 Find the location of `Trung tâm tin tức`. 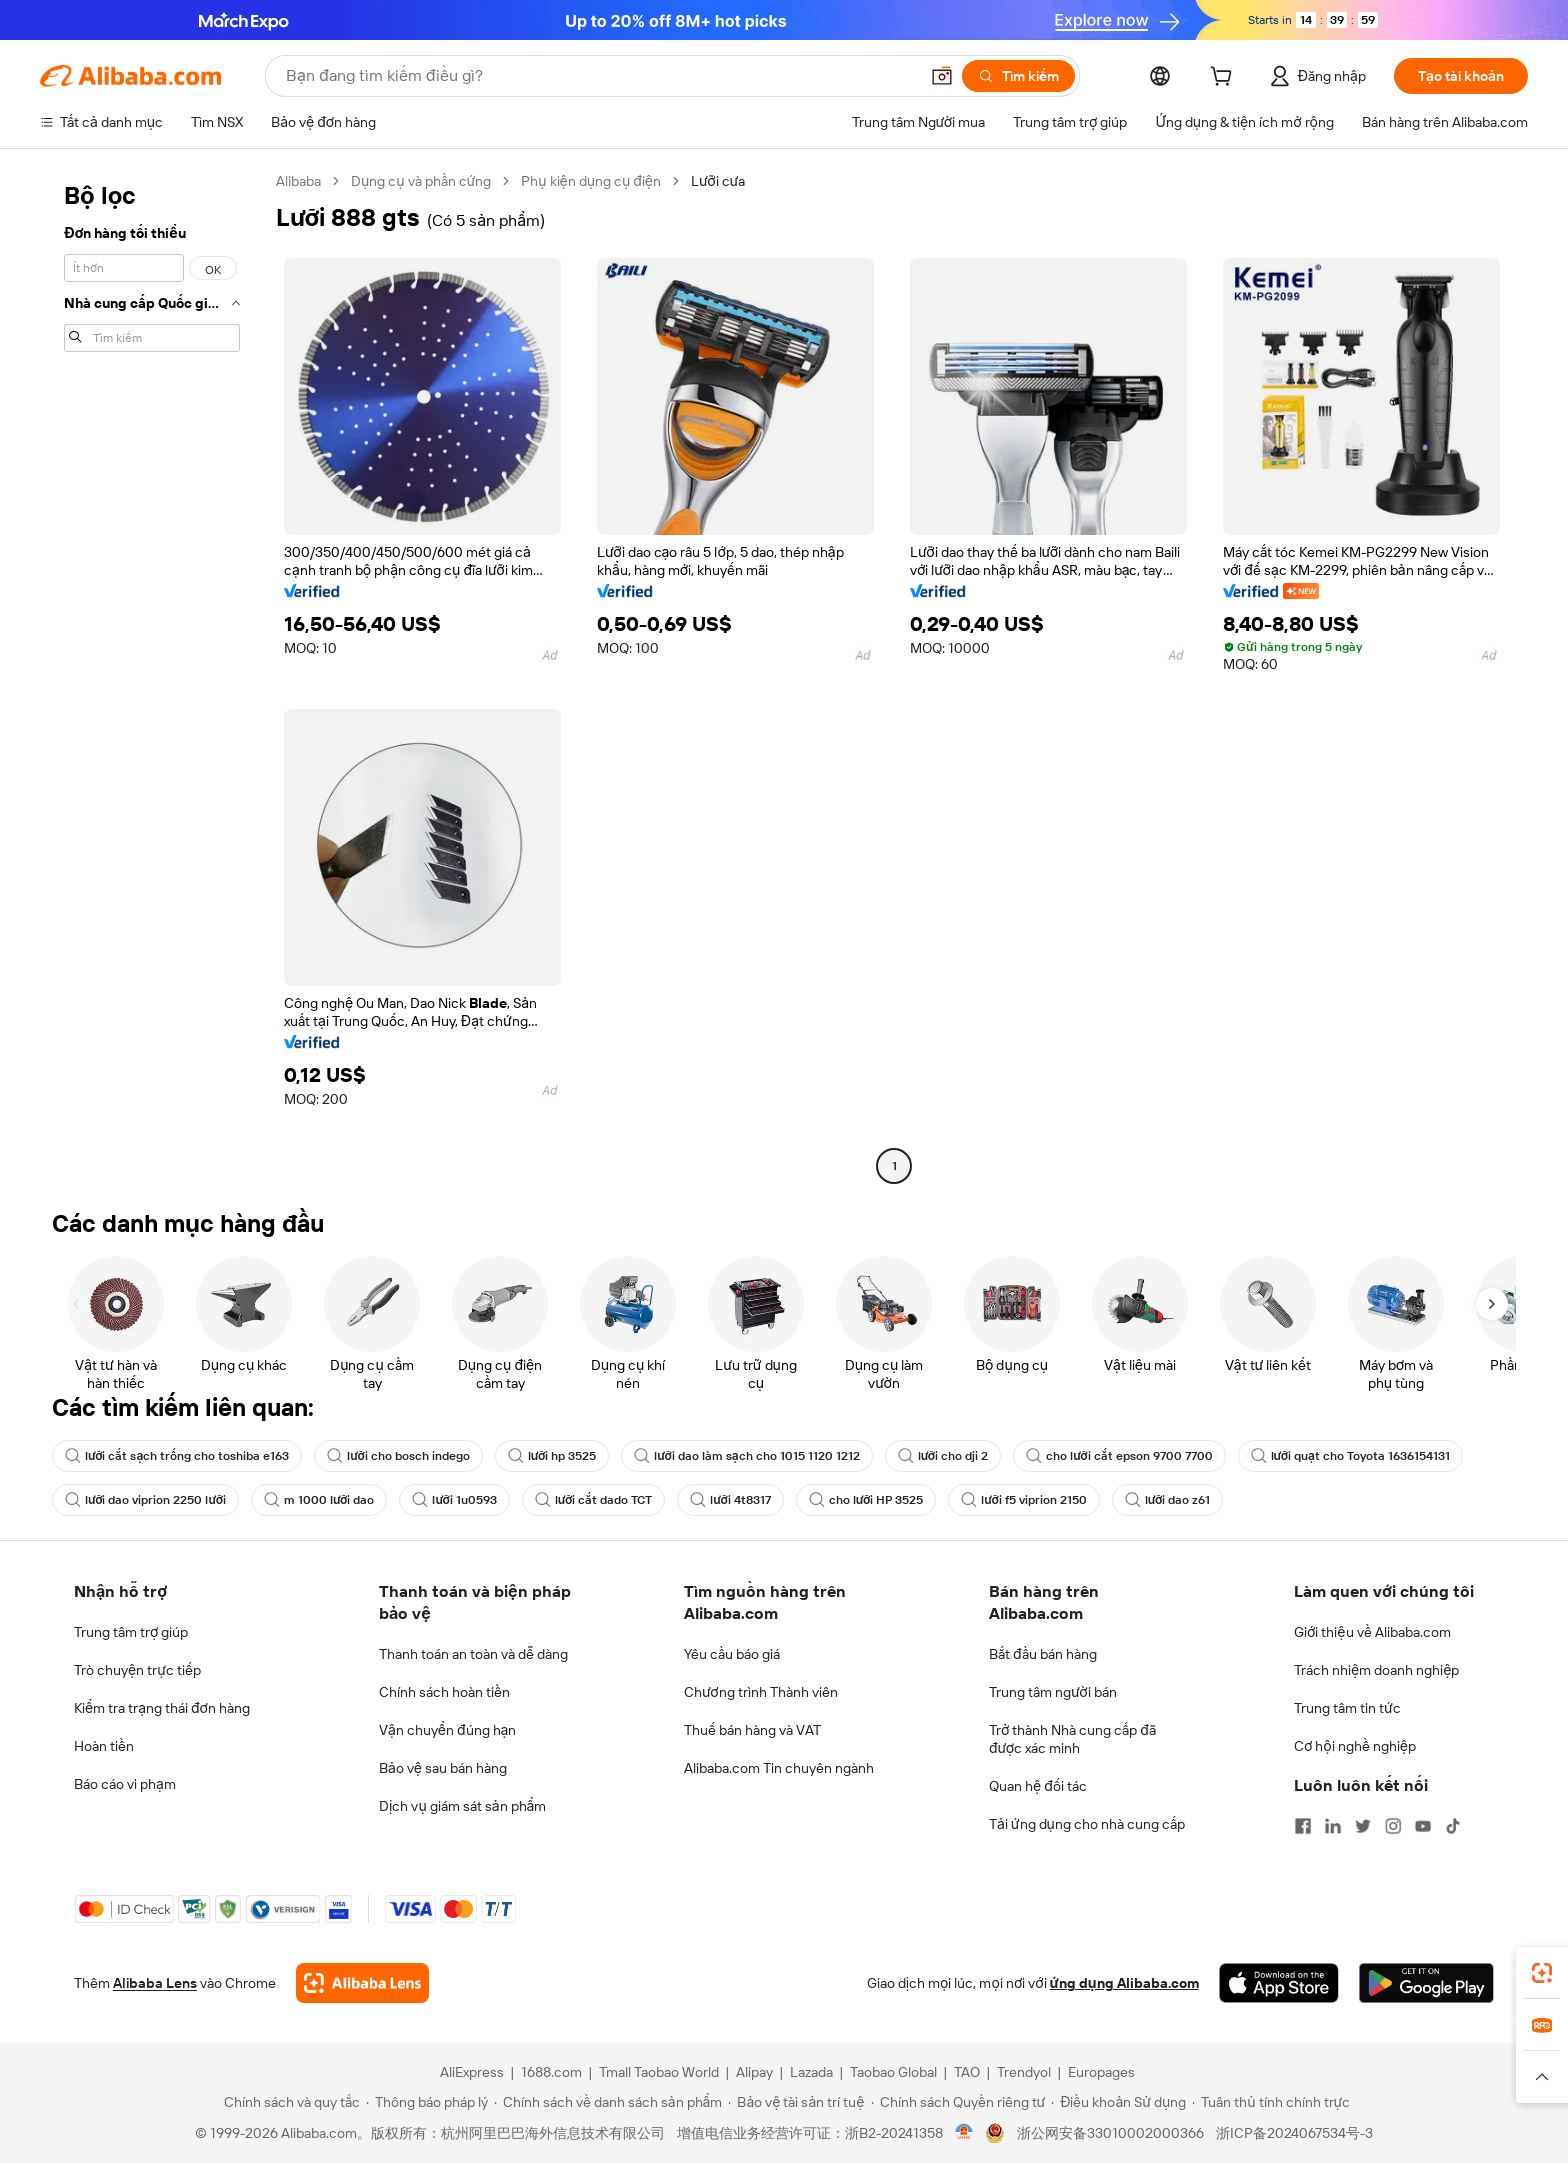

Trung tâm tin tức is located at coordinates (1347, 1708).